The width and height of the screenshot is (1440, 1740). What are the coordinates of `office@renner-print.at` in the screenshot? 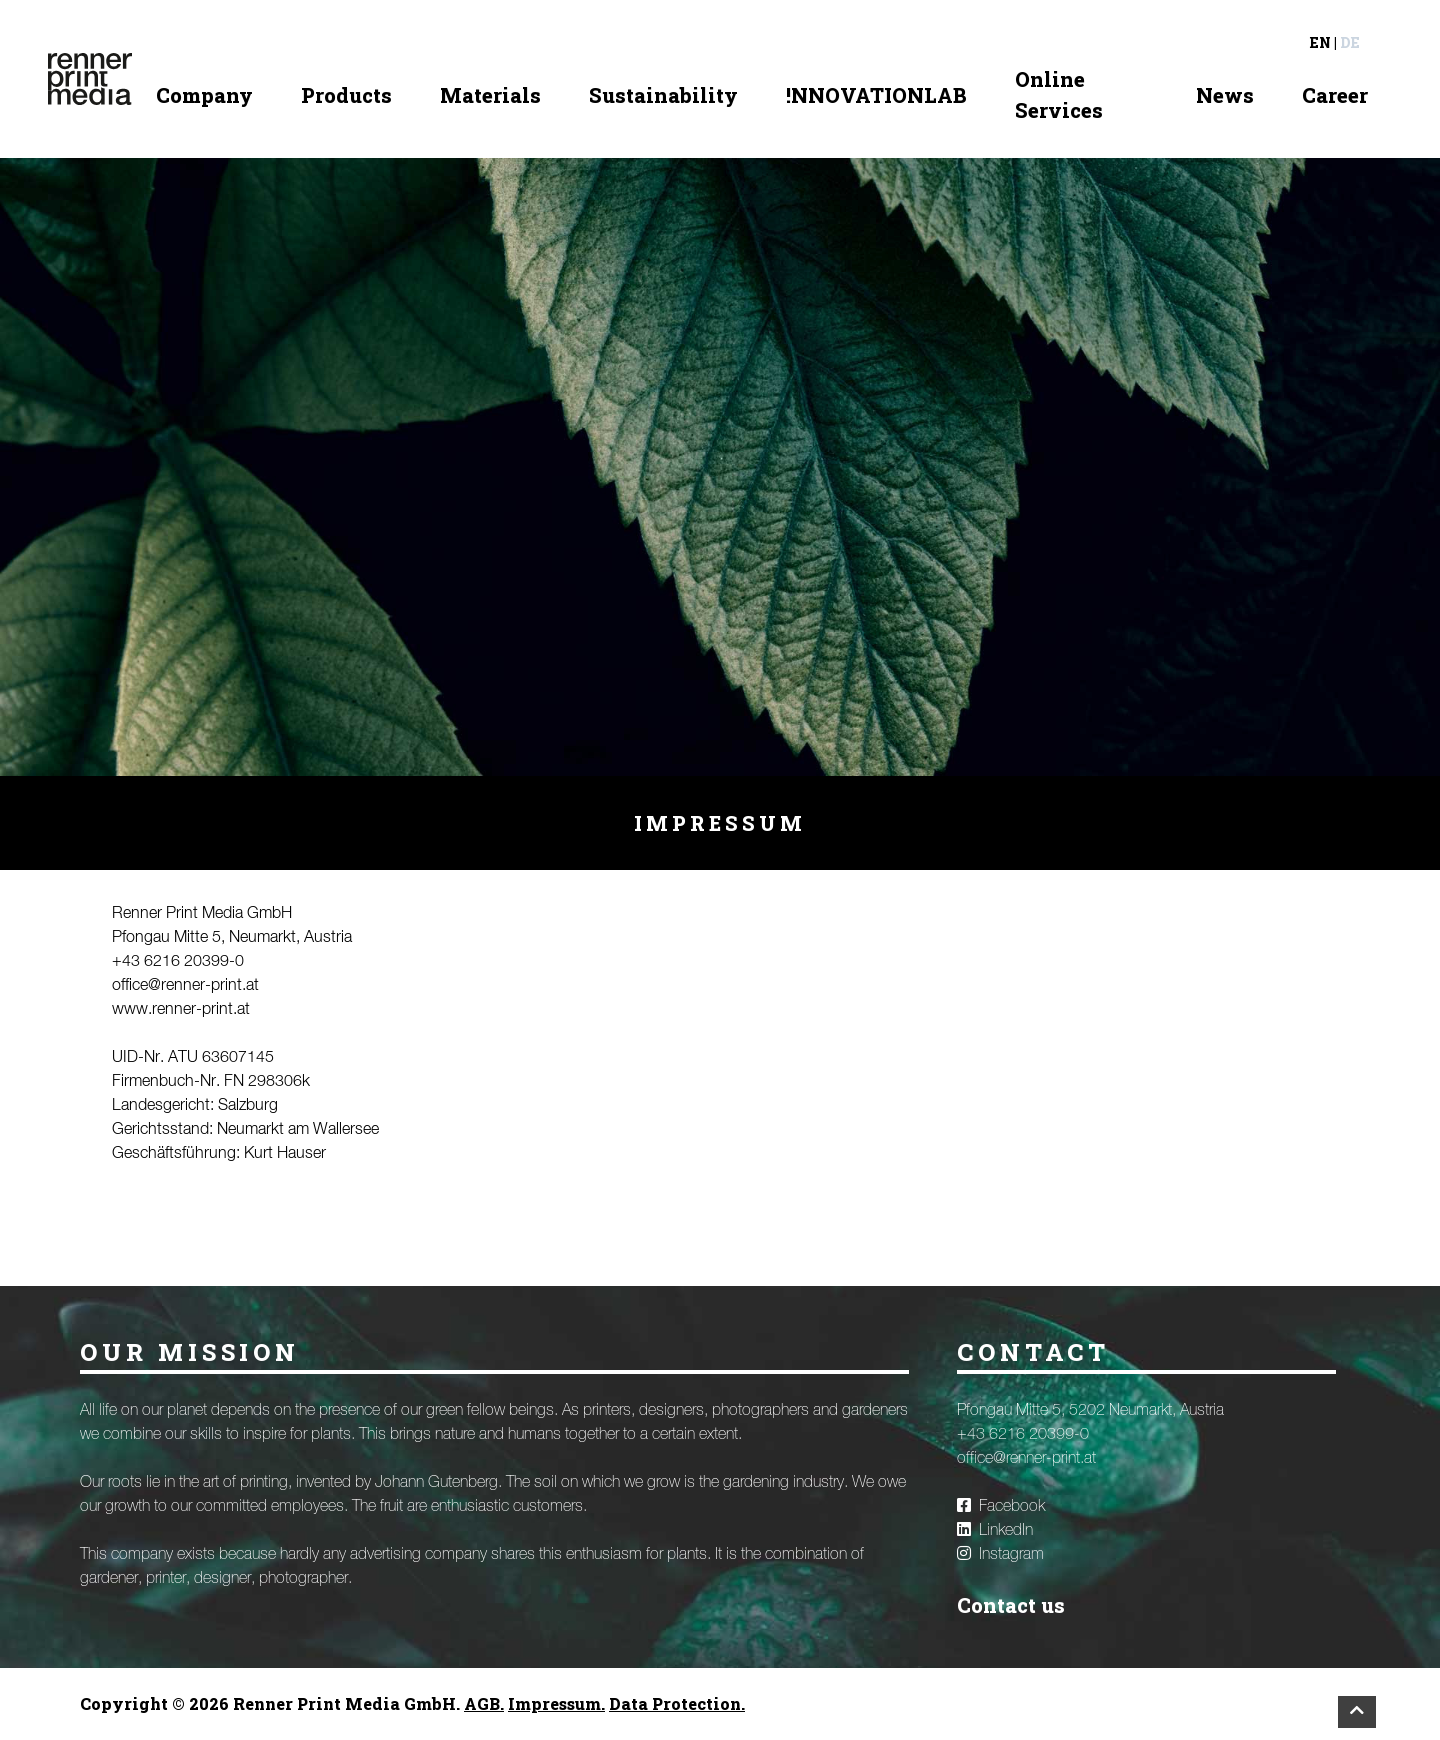 It's located at (185, 986).